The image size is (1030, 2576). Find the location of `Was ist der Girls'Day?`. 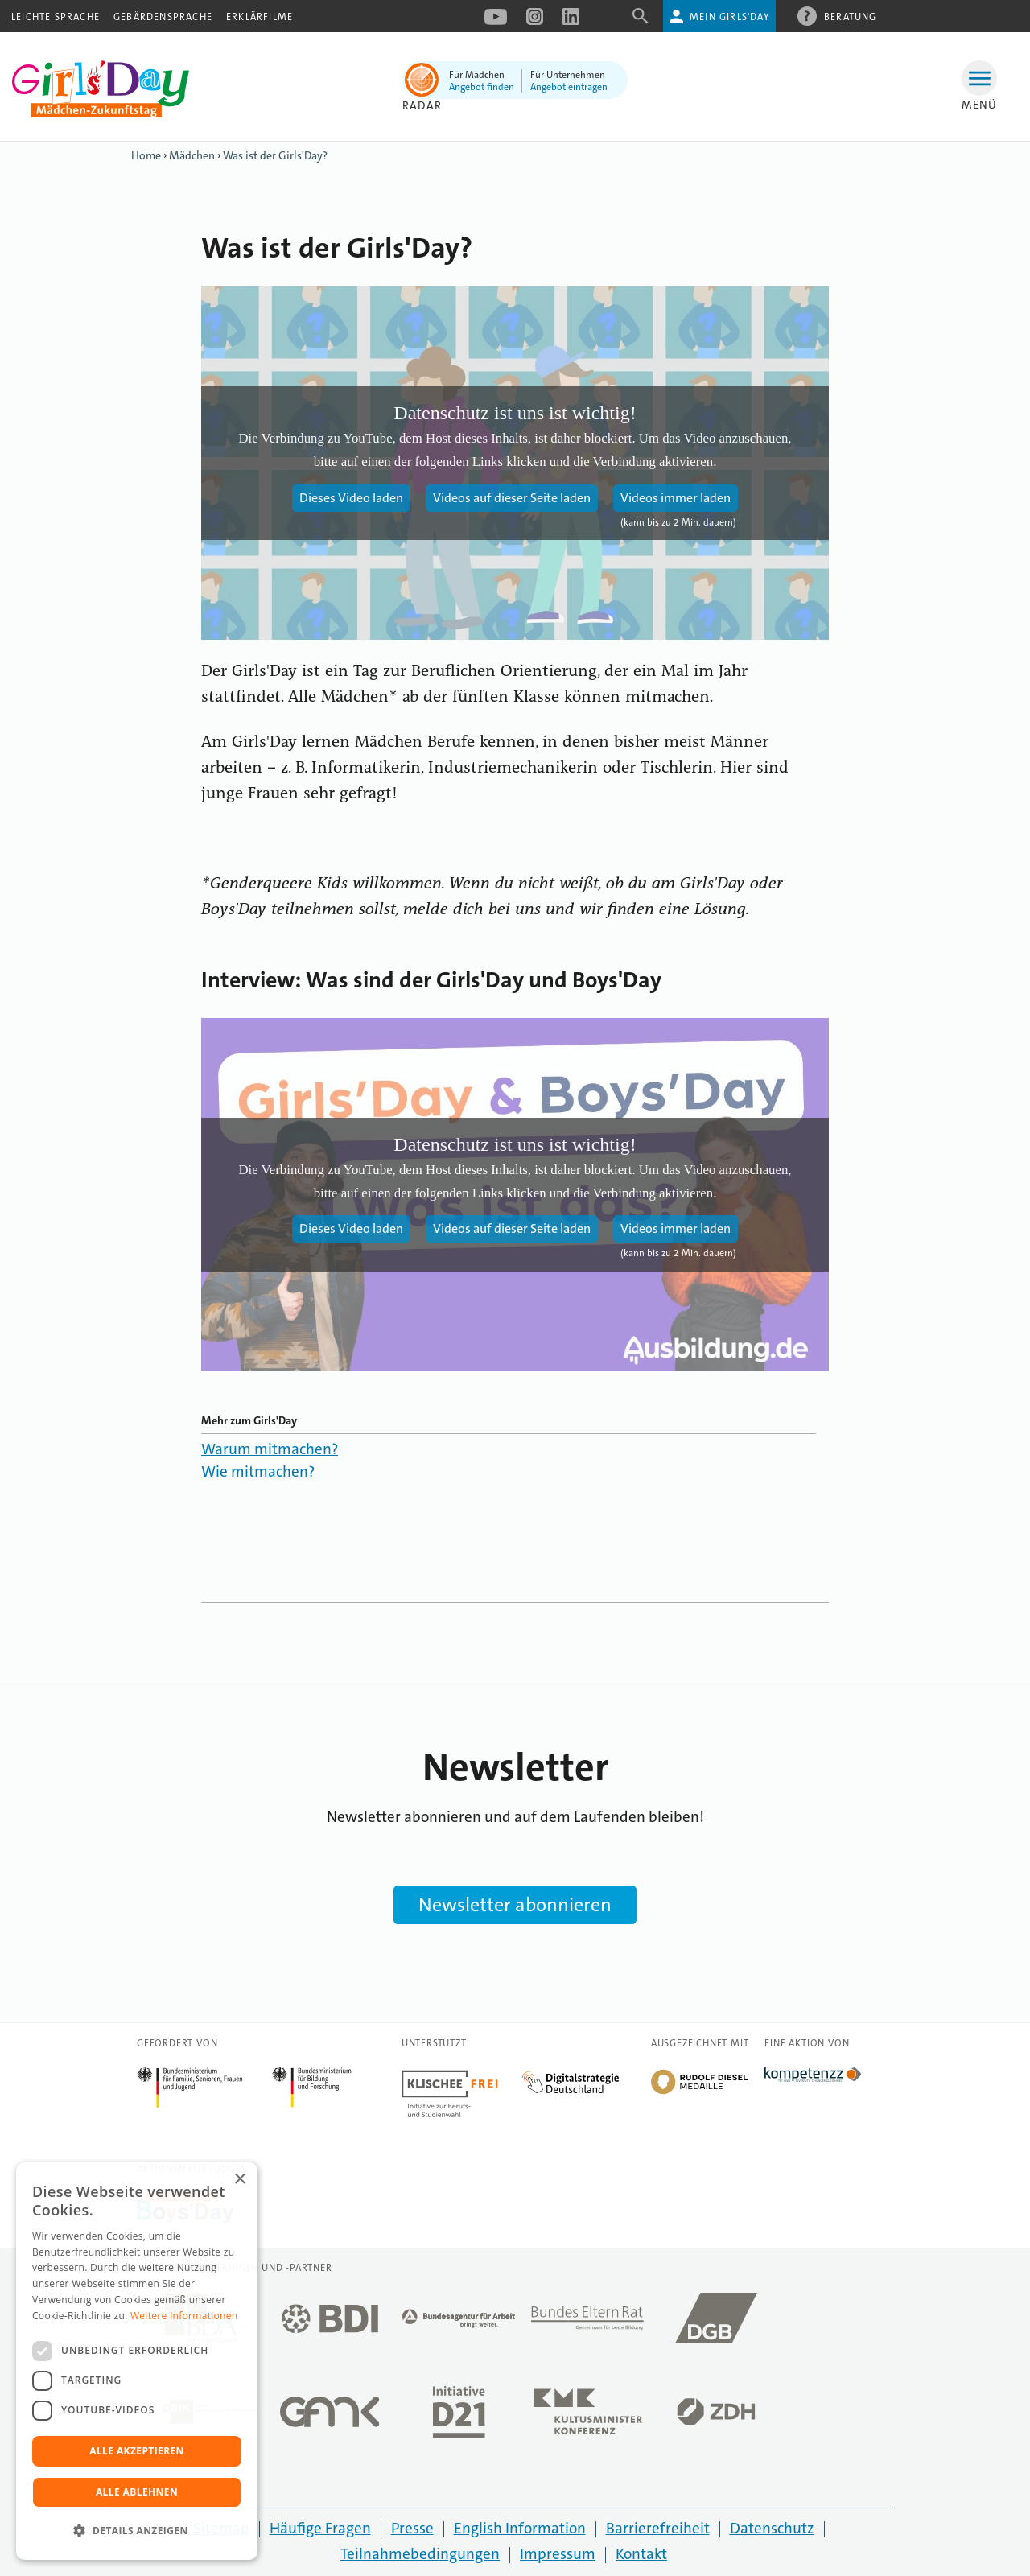

Was ist der Girls'Day? is located at coordinates (275, 155).